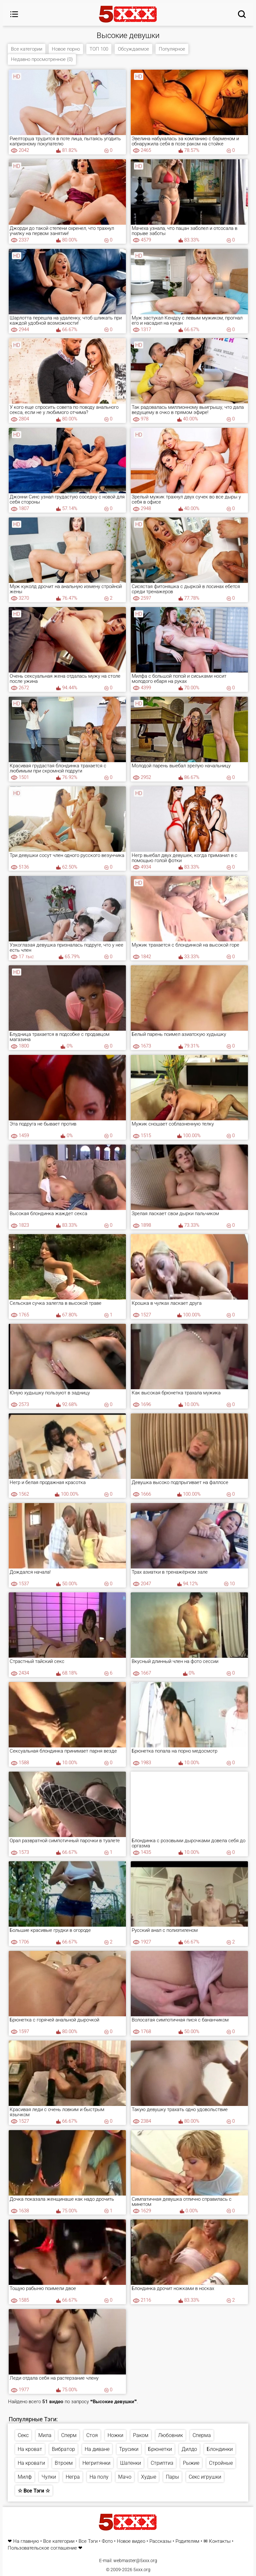 The height and width of the screenshot is (2576, 256). Describe the element at coordinates (23, 2435) in the screenshot. I see `Секс` at that location.